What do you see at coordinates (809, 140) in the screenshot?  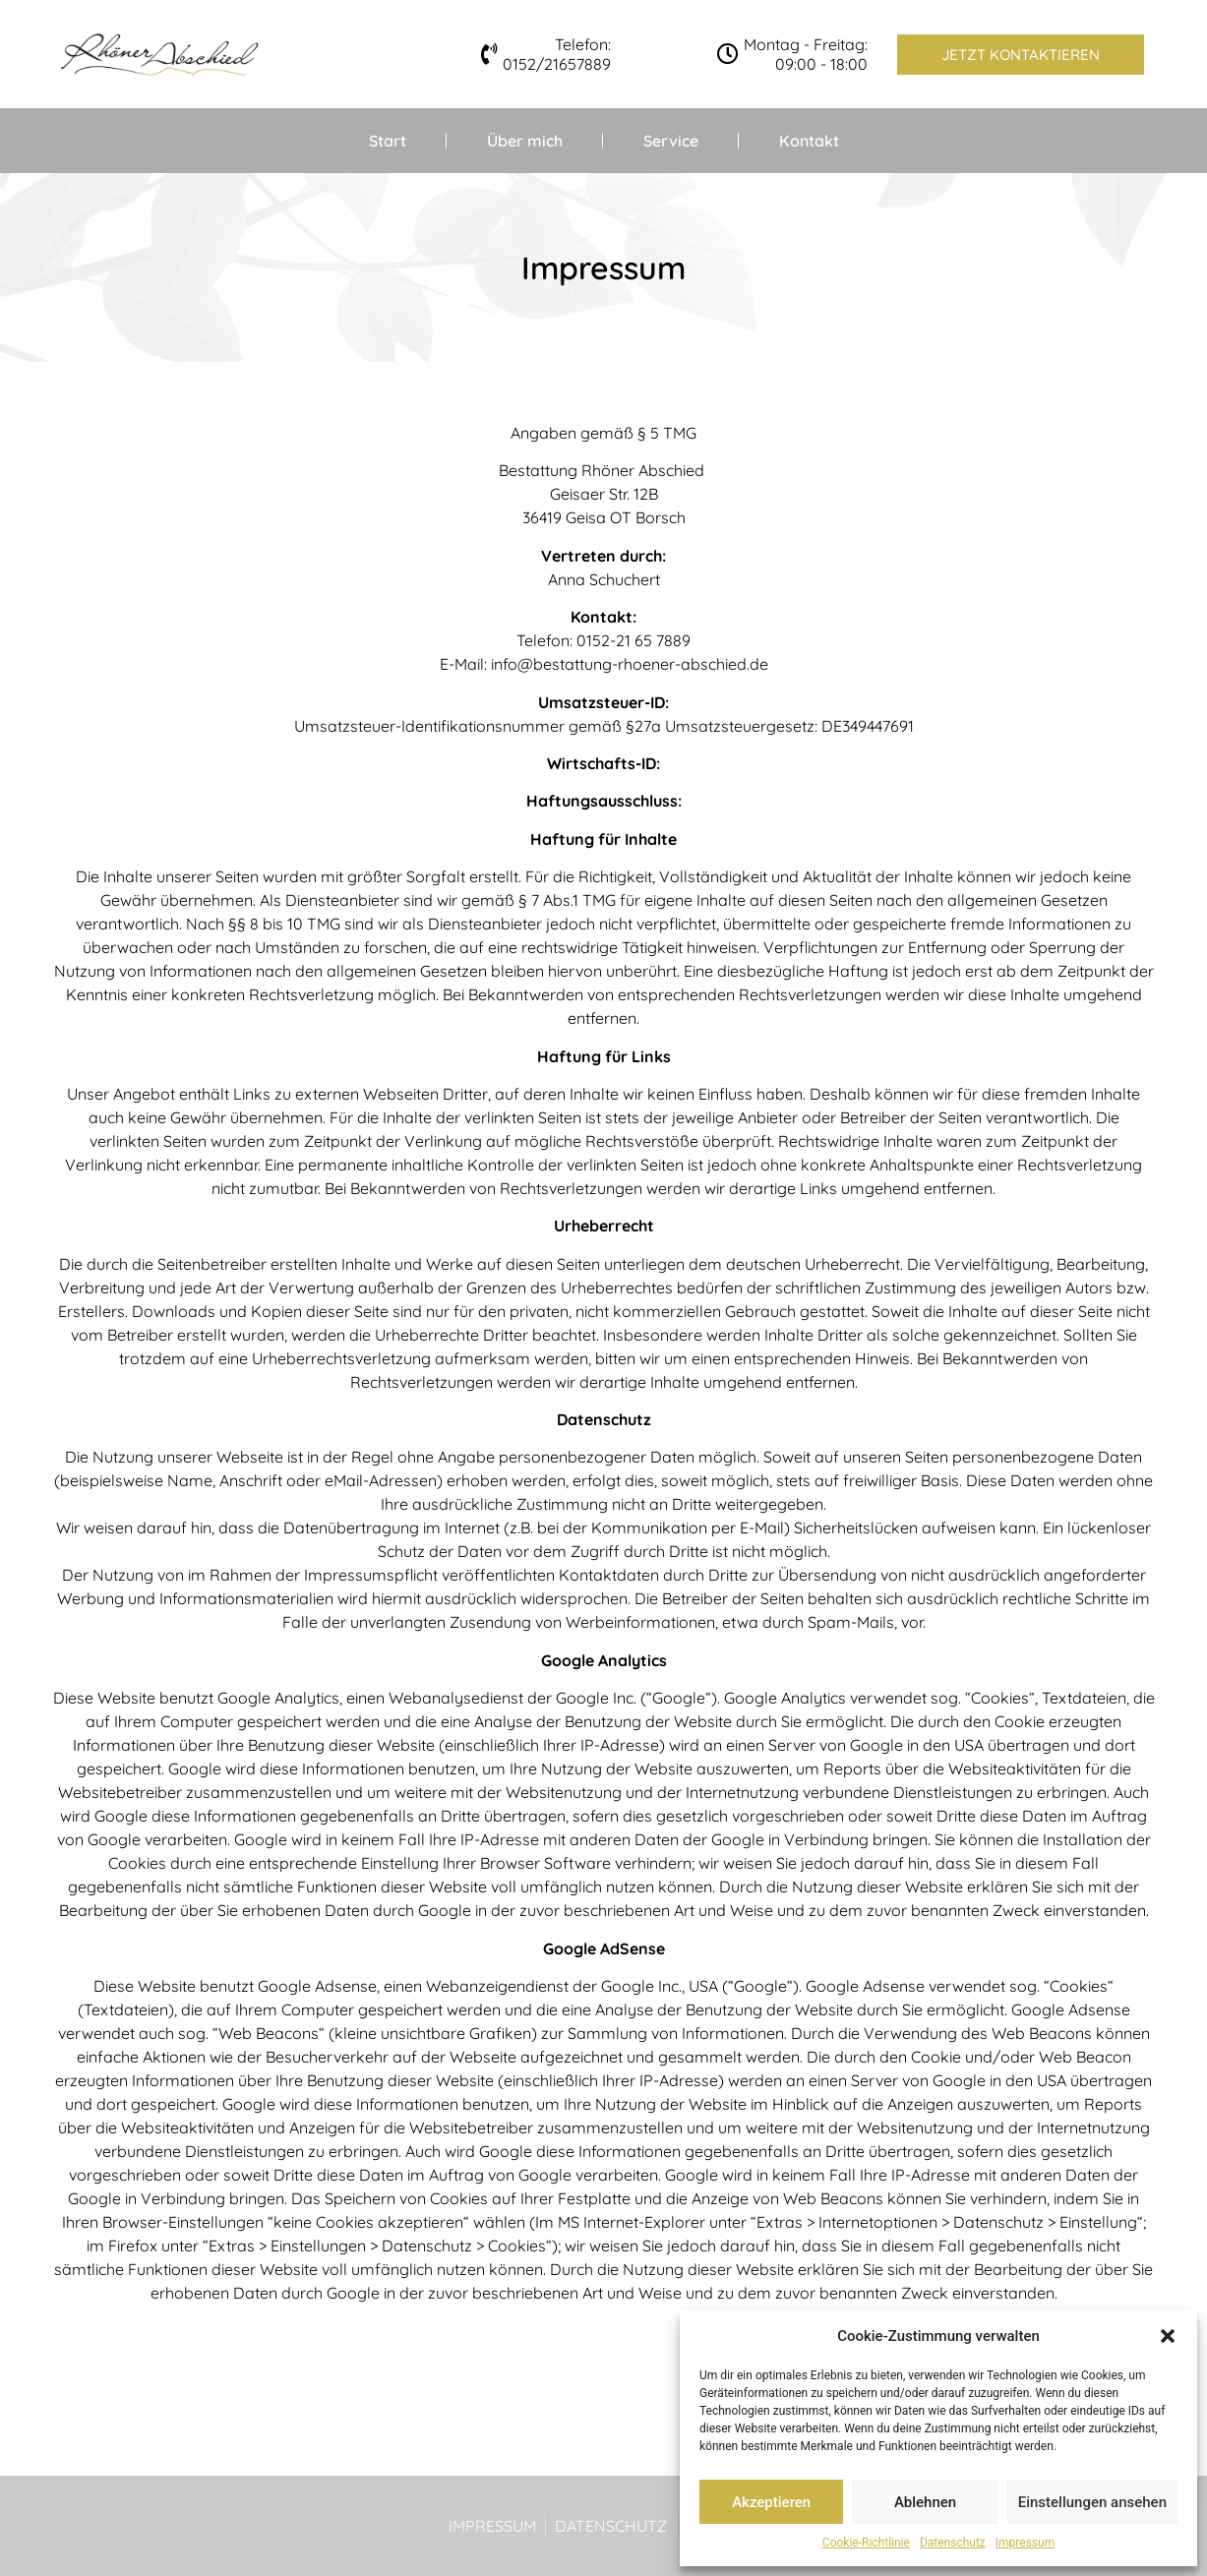 I see `Kontakt` at bounding box center [809, 140].